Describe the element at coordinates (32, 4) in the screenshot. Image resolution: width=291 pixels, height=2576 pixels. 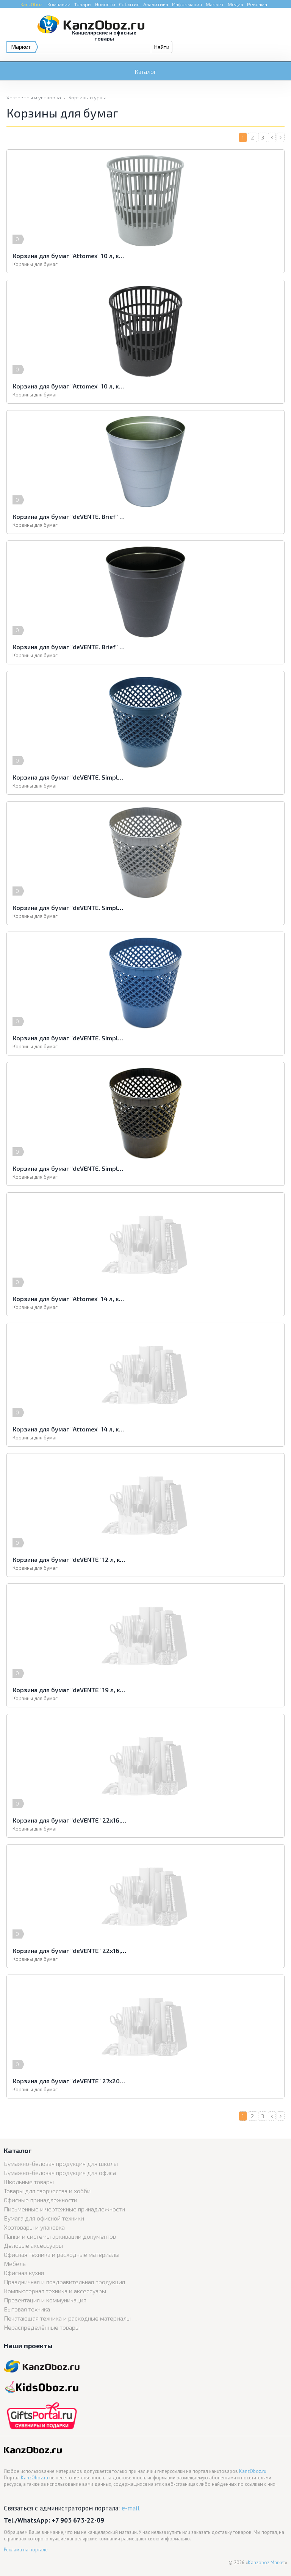
I see `KanzOboz:` at that location.